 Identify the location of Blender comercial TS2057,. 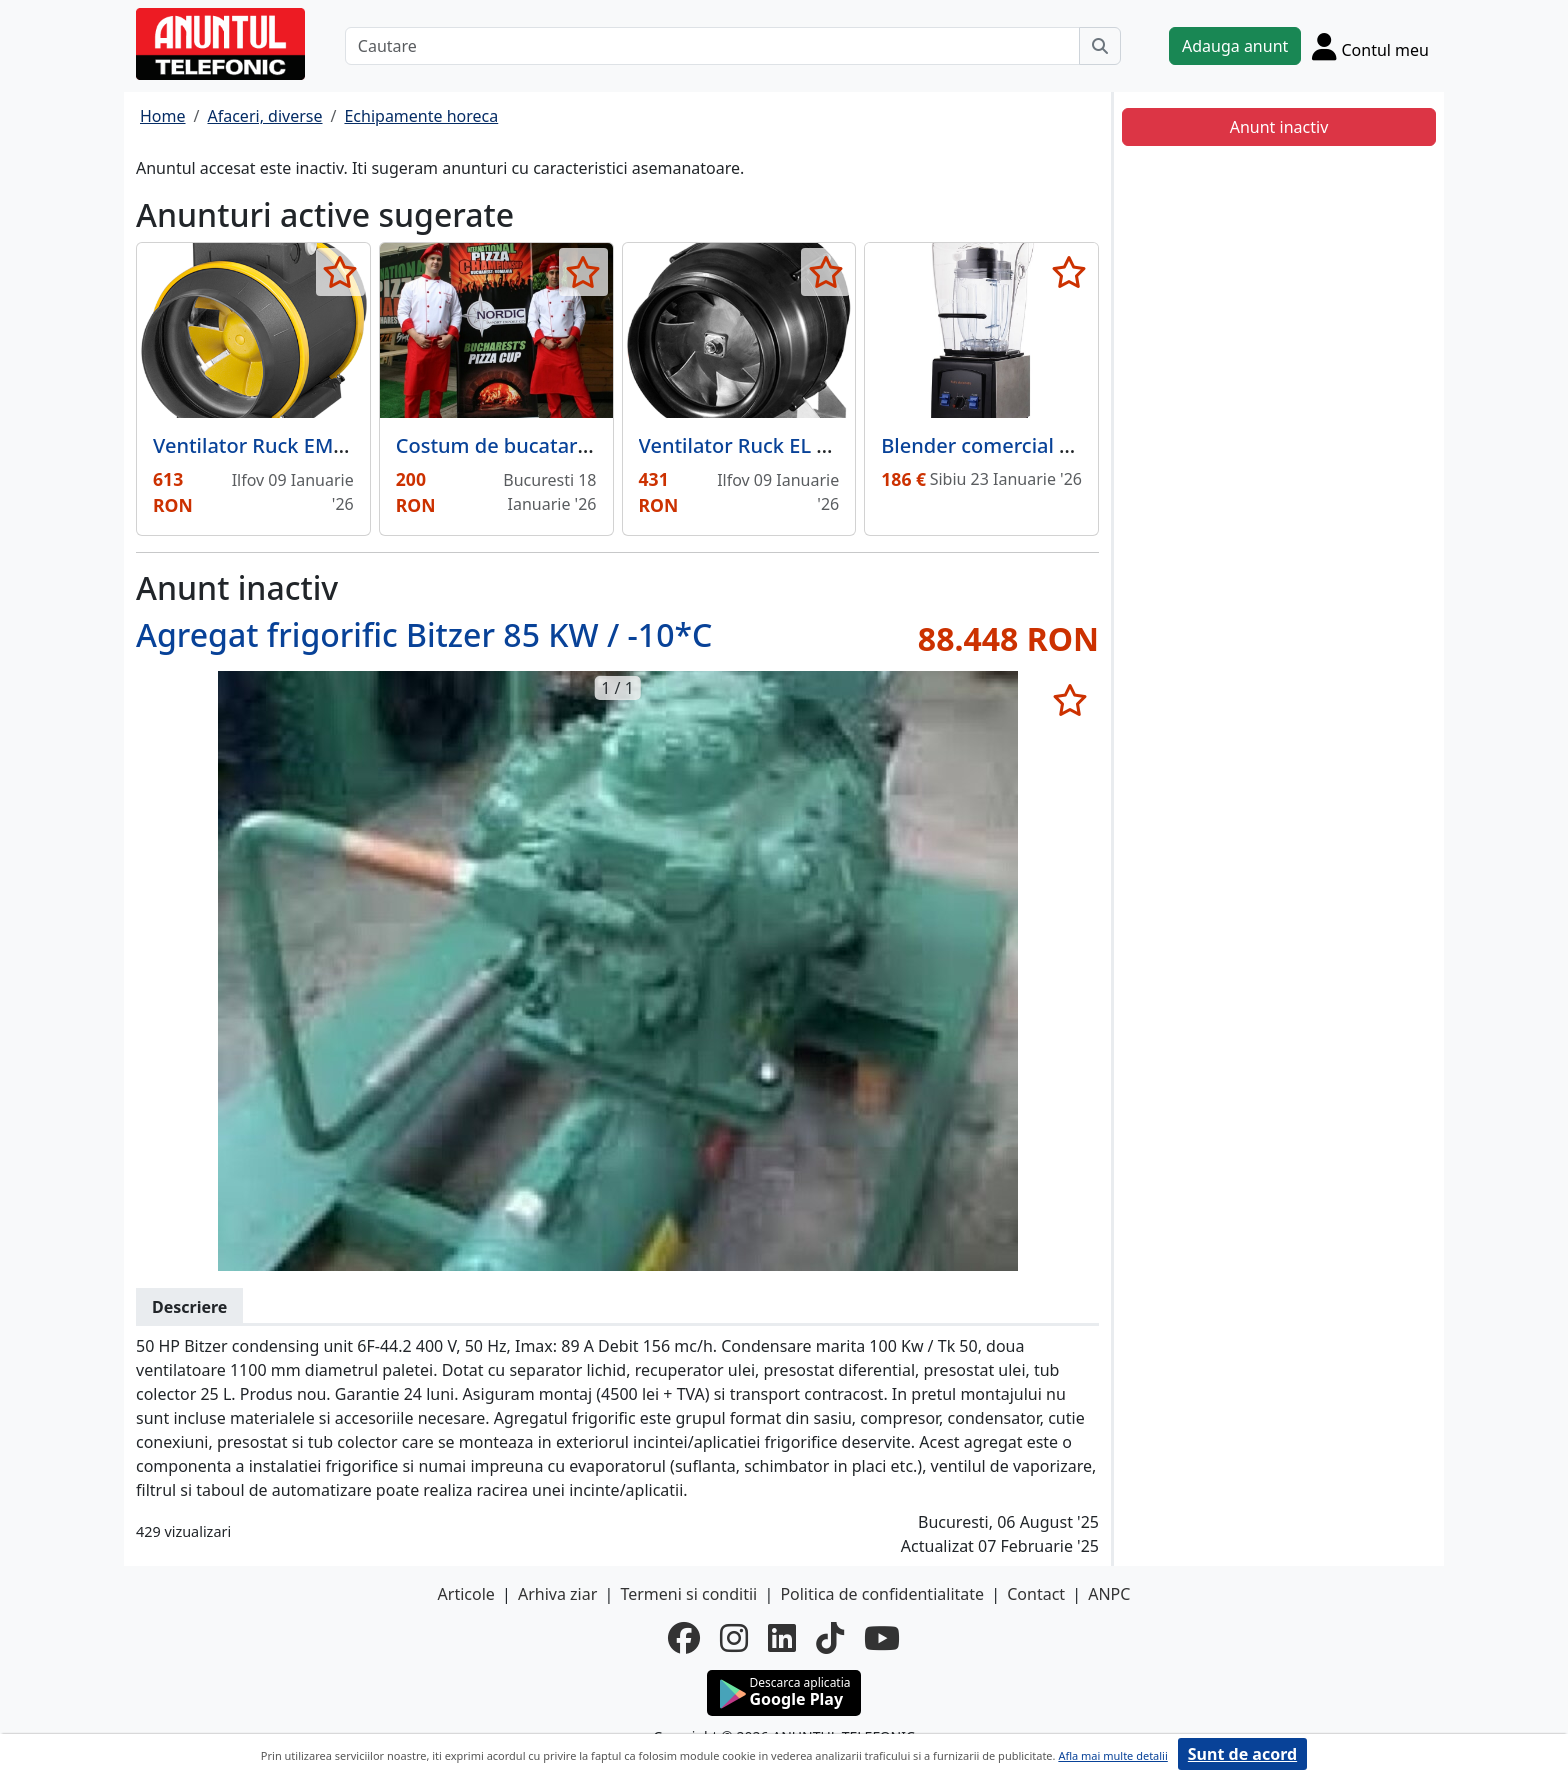
(1006, 445).